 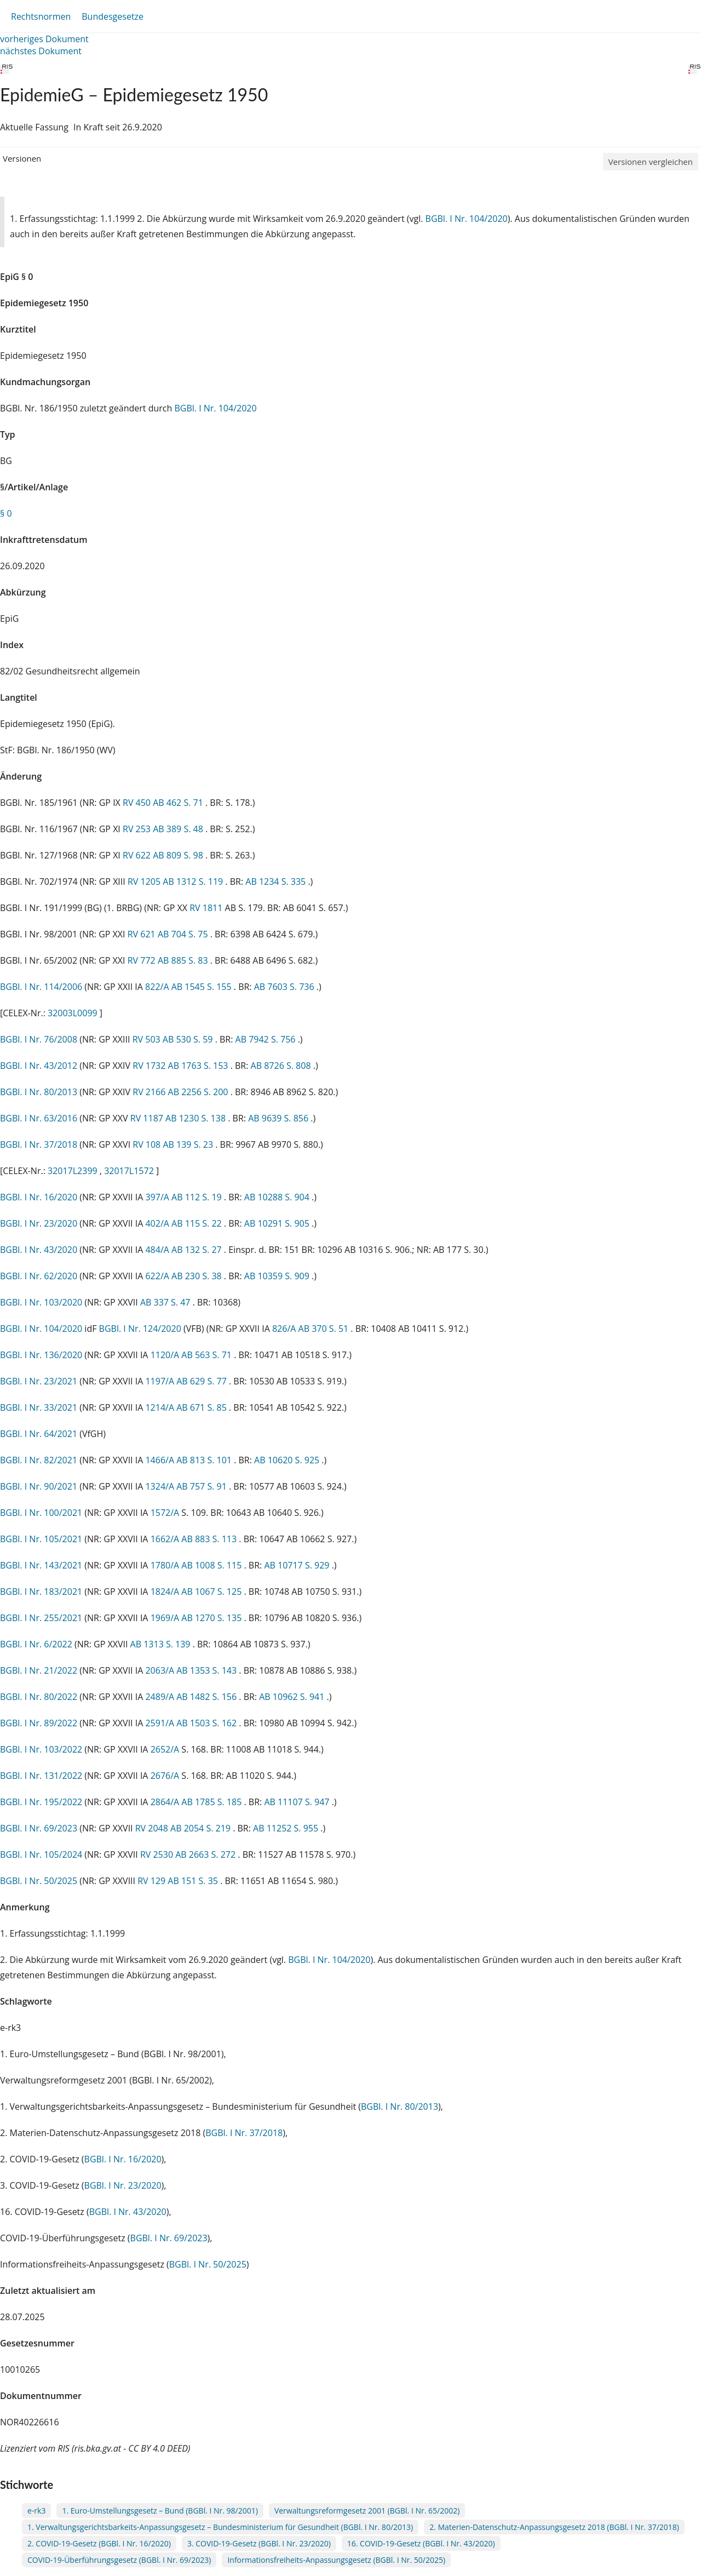 What do you see at coordinates (212, 1802) in the screenshot?
I see `AB 1785 S. 185` at bounding box center [212, 1802].